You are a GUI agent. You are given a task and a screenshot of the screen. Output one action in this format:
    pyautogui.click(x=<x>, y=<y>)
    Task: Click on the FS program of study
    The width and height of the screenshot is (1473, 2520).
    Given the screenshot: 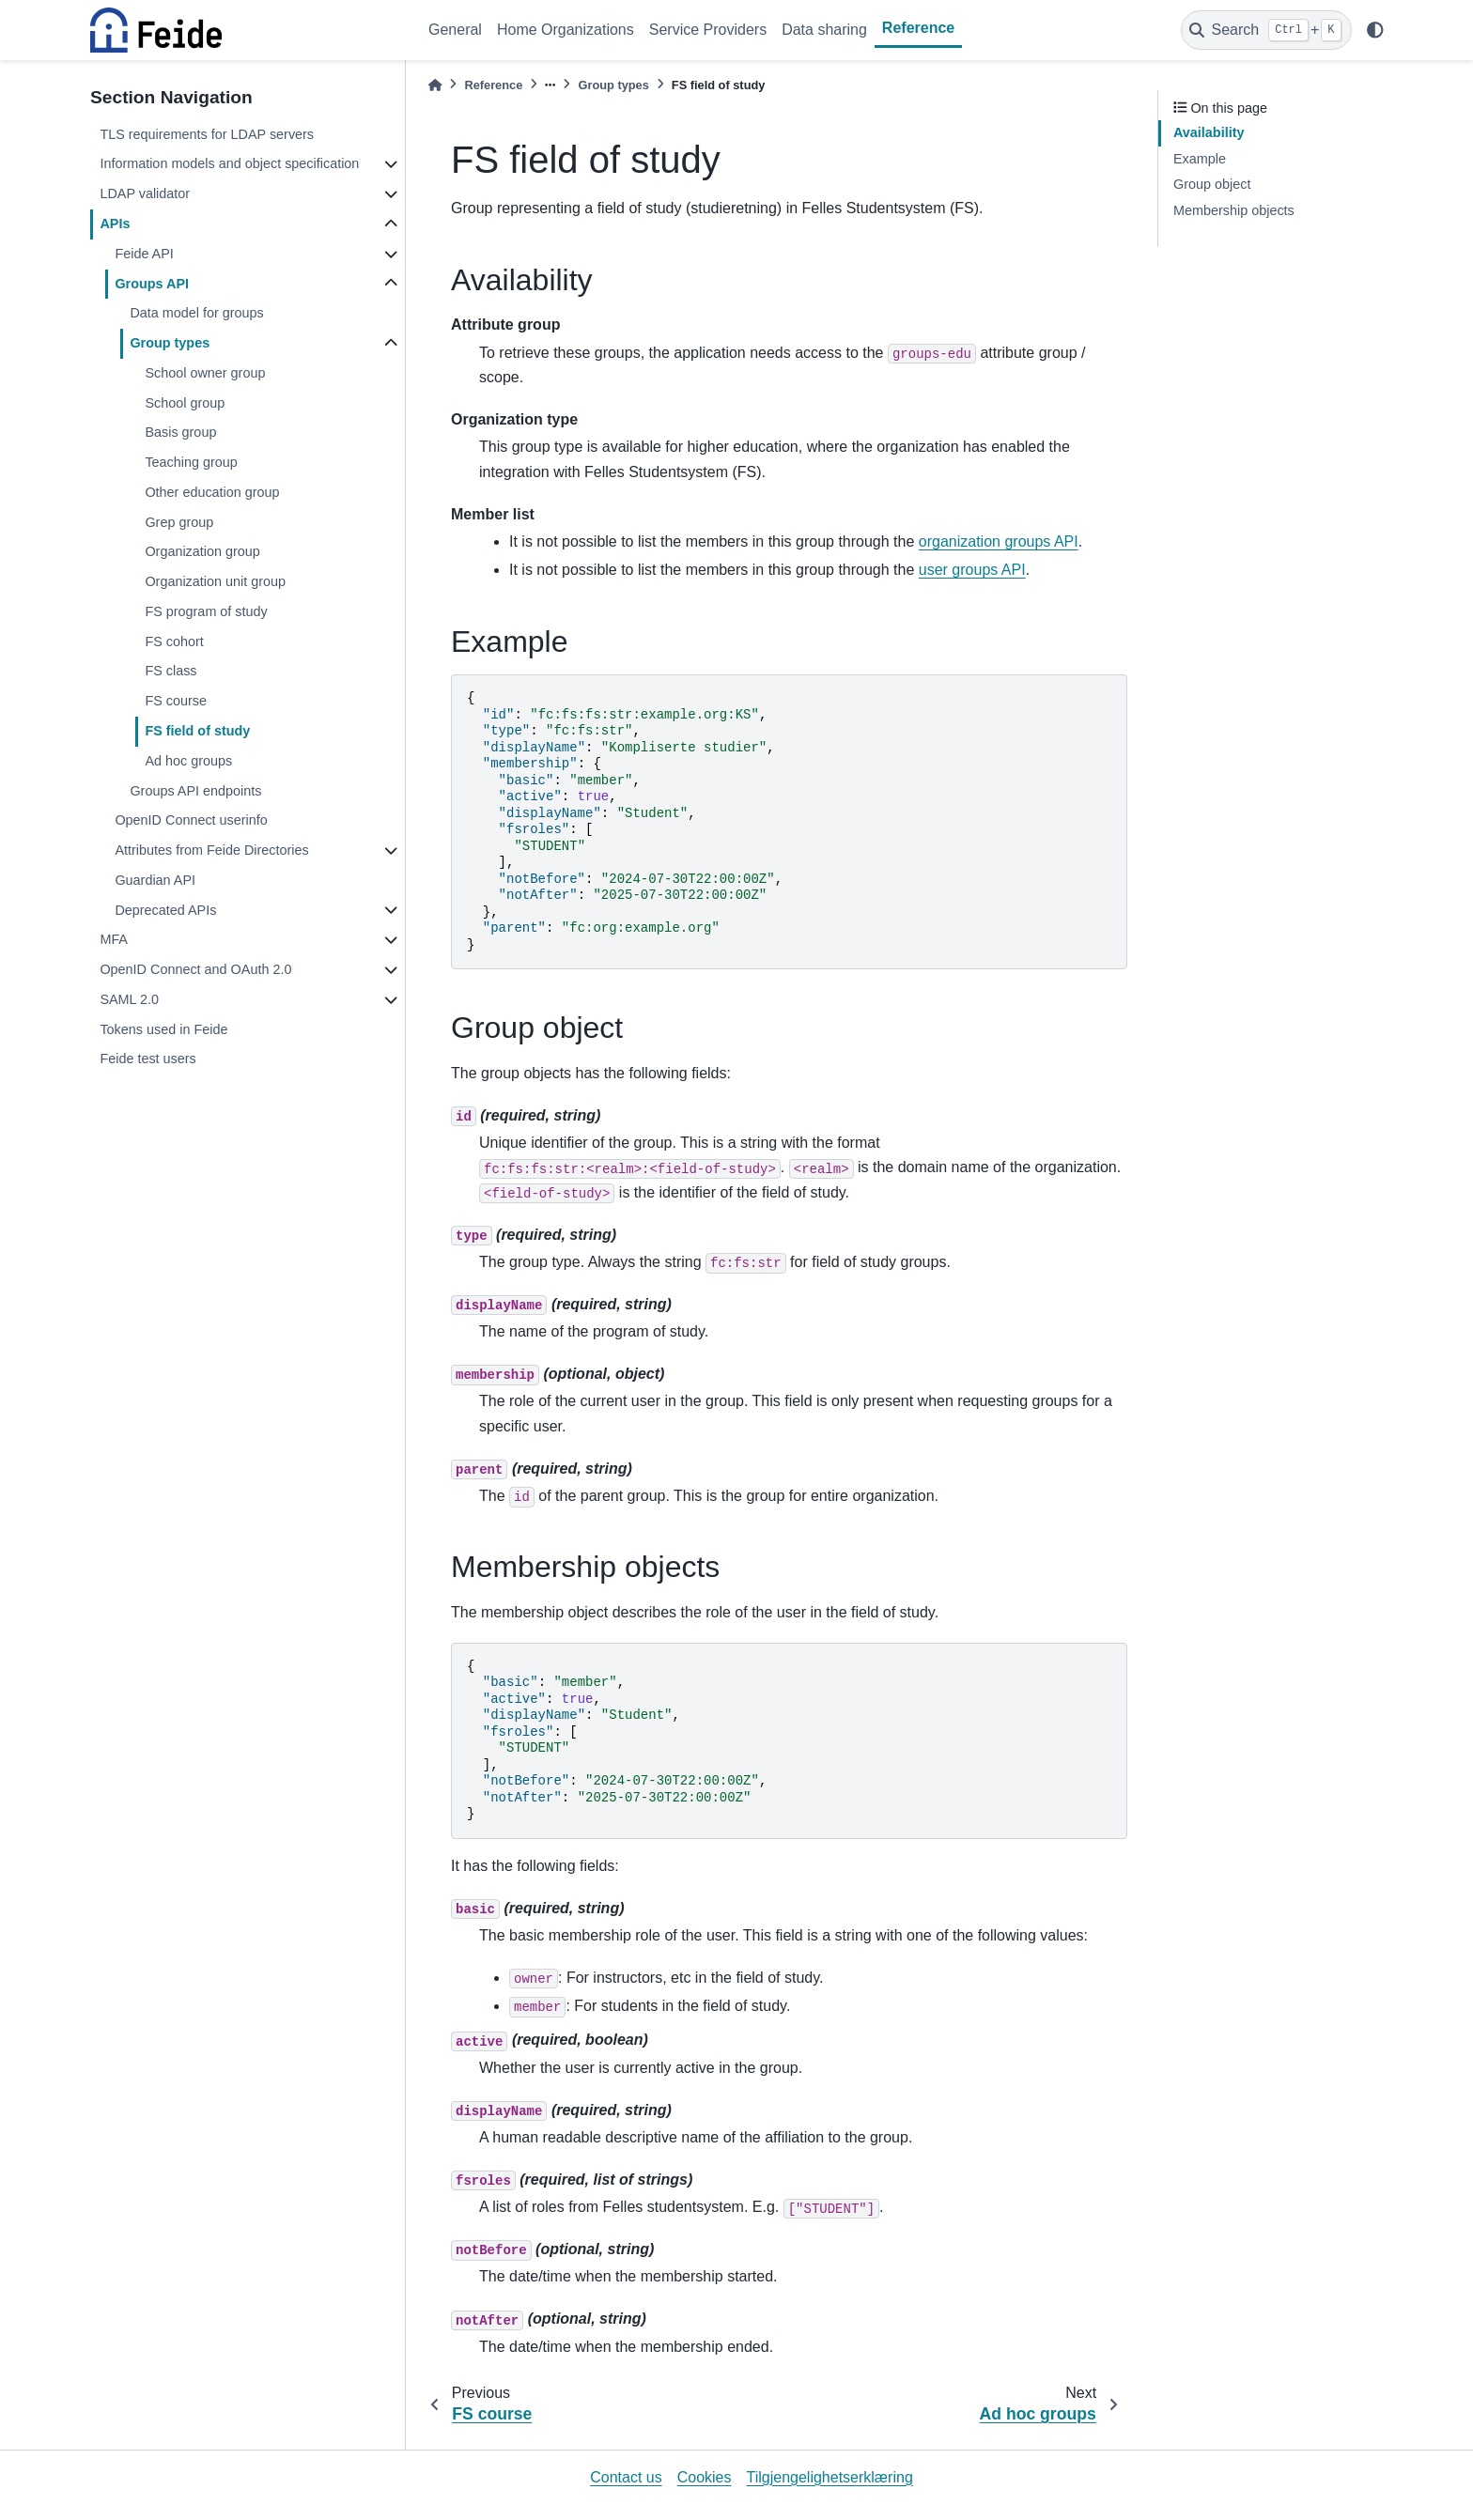 What is the action you would take?
    pyautogui.click(x=206, y=611)
    